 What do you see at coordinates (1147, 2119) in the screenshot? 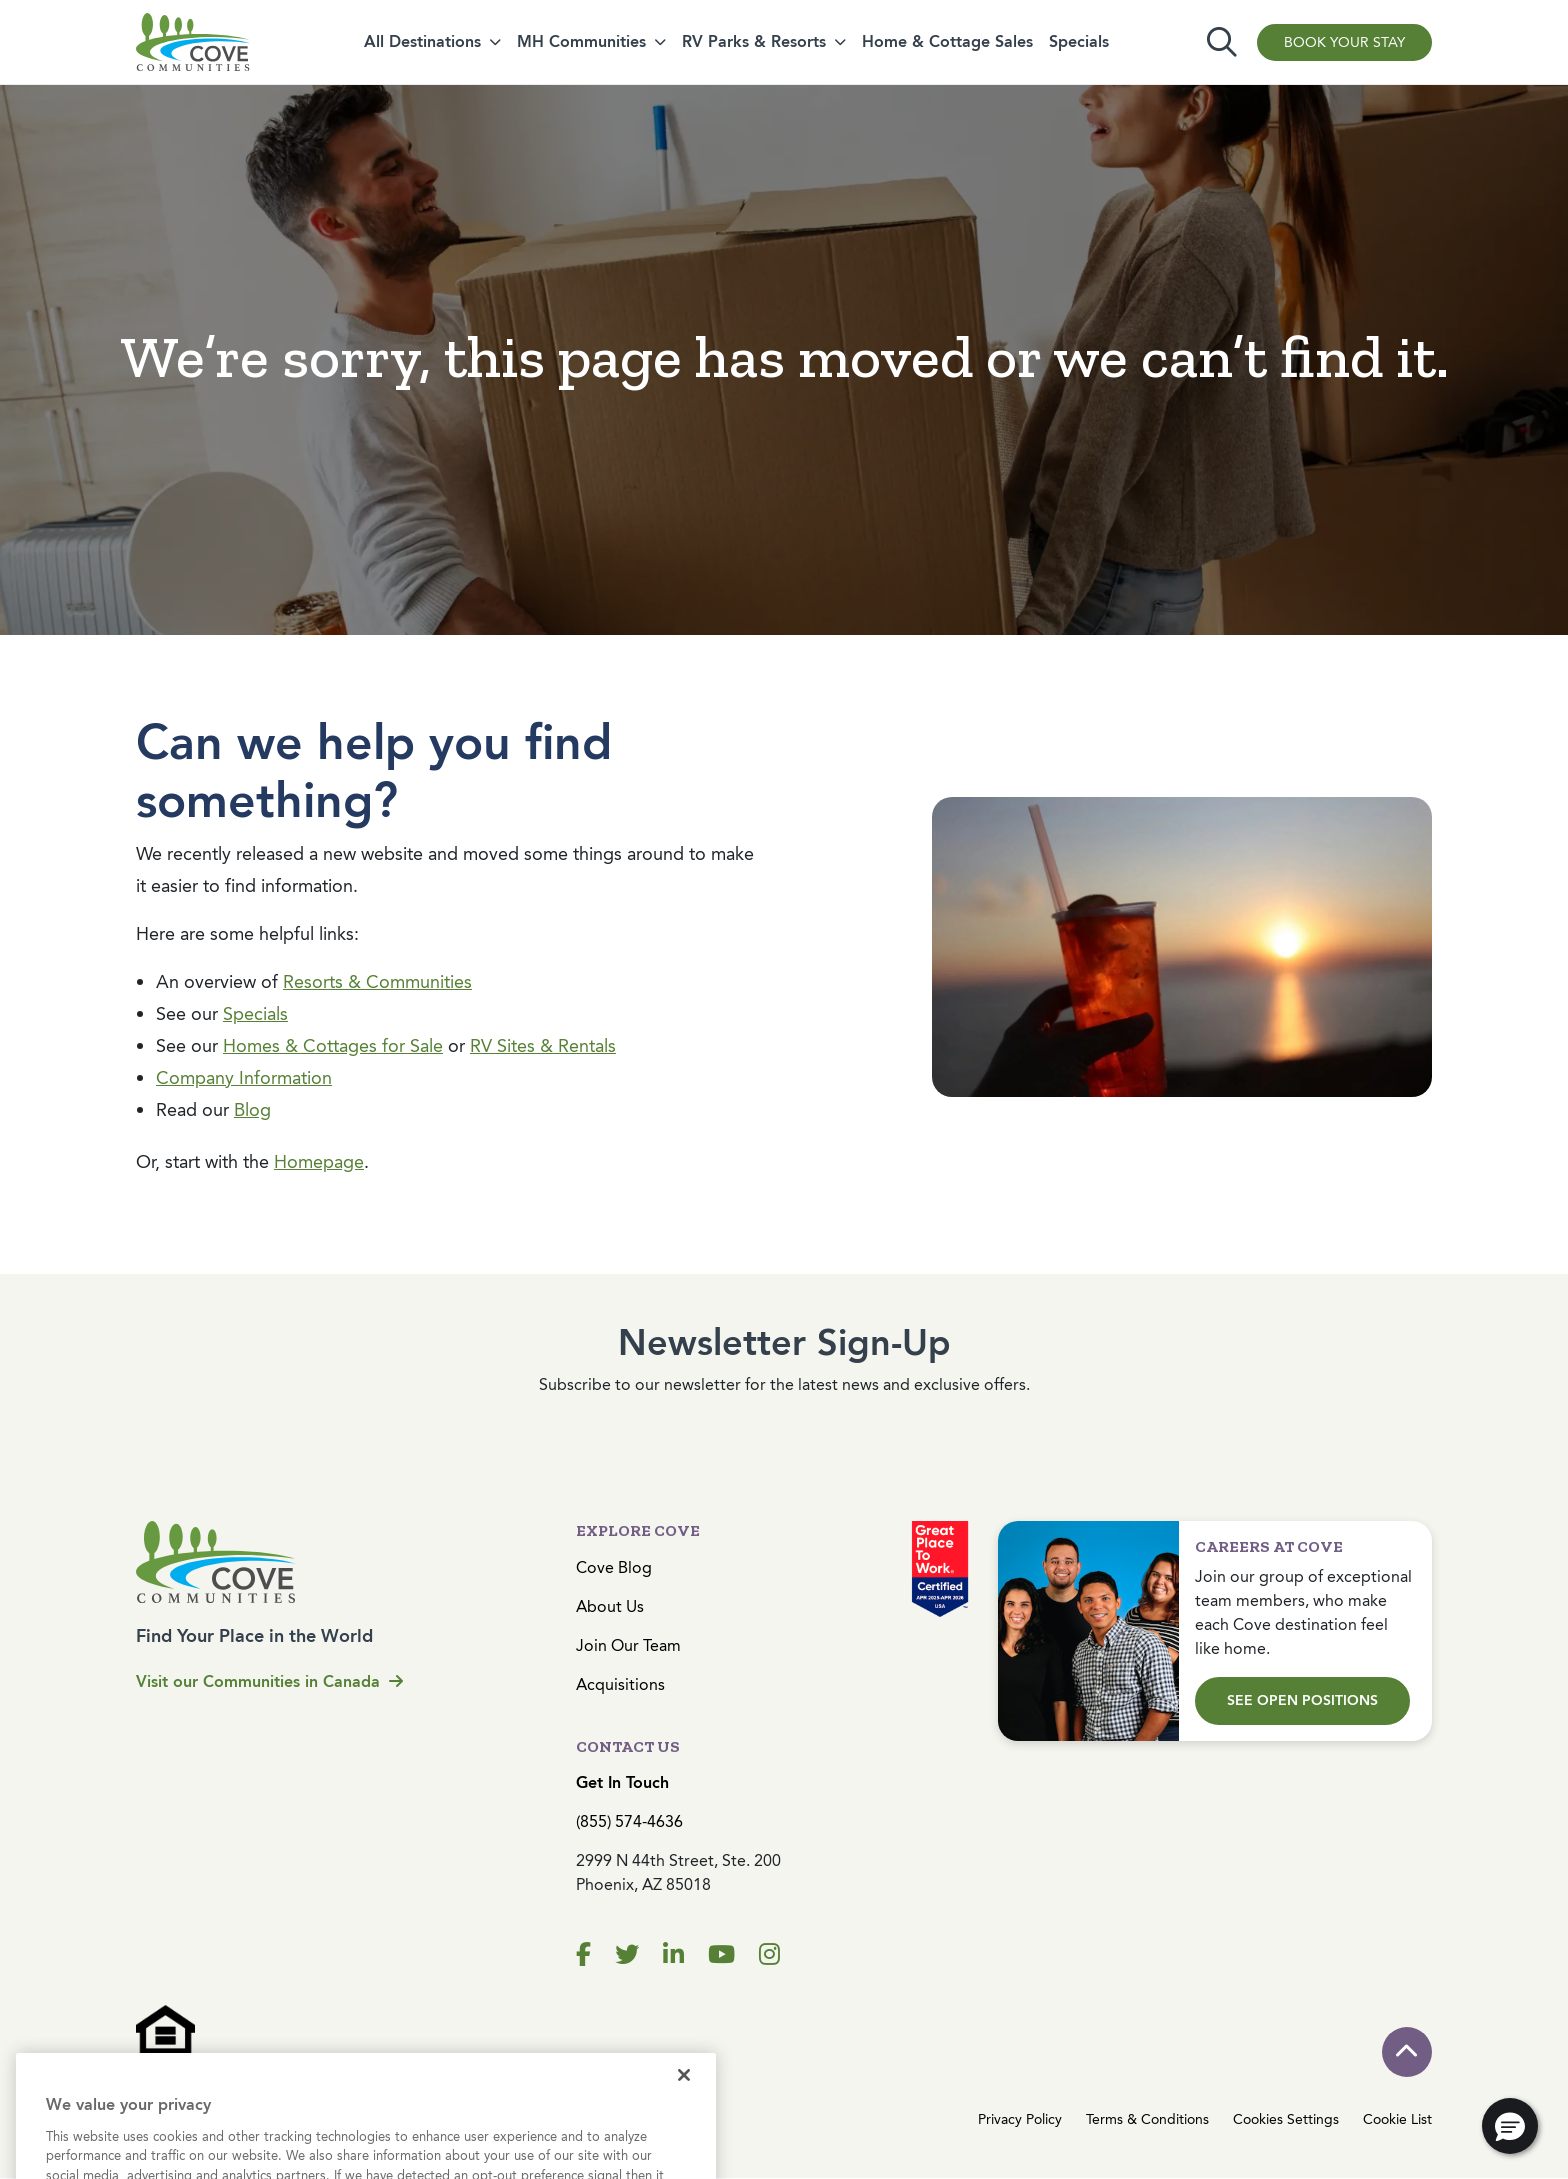
I see `Terms & Conditions` at bounding box center [1147, 2119].